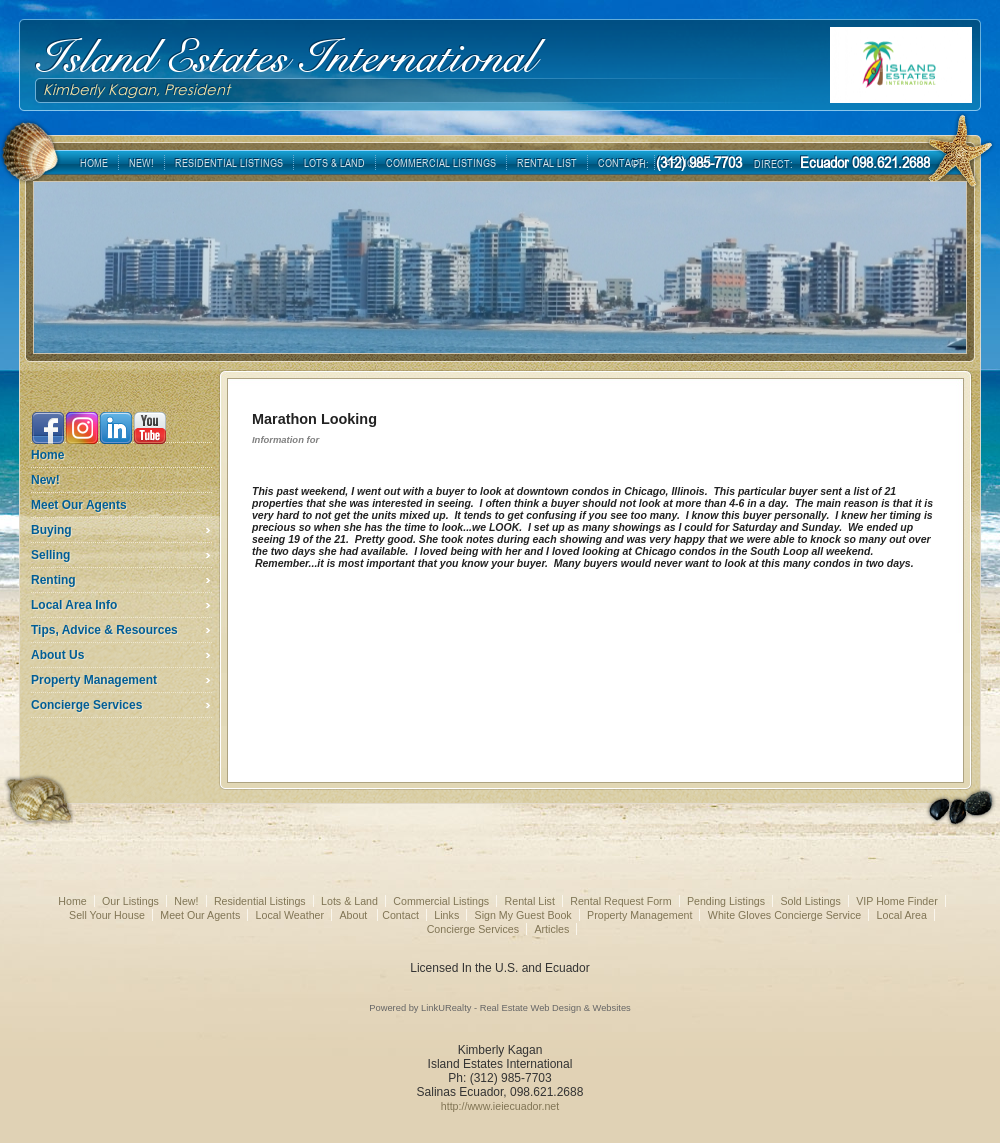 This screenshot has width=1000, height=1143. What do you see at coordinates (400, 915) in the screenshot?
I see `Contact` at bounding box center [400, 915].